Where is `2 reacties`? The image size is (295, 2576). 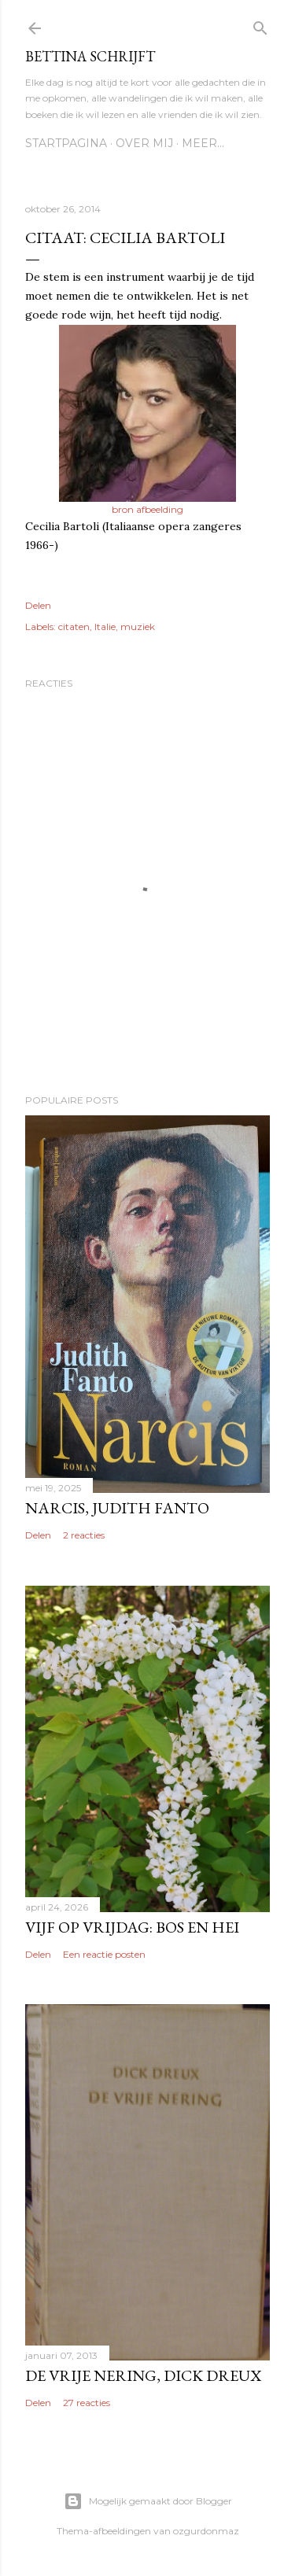
2 reacties is located at coordinates (84, 1535).